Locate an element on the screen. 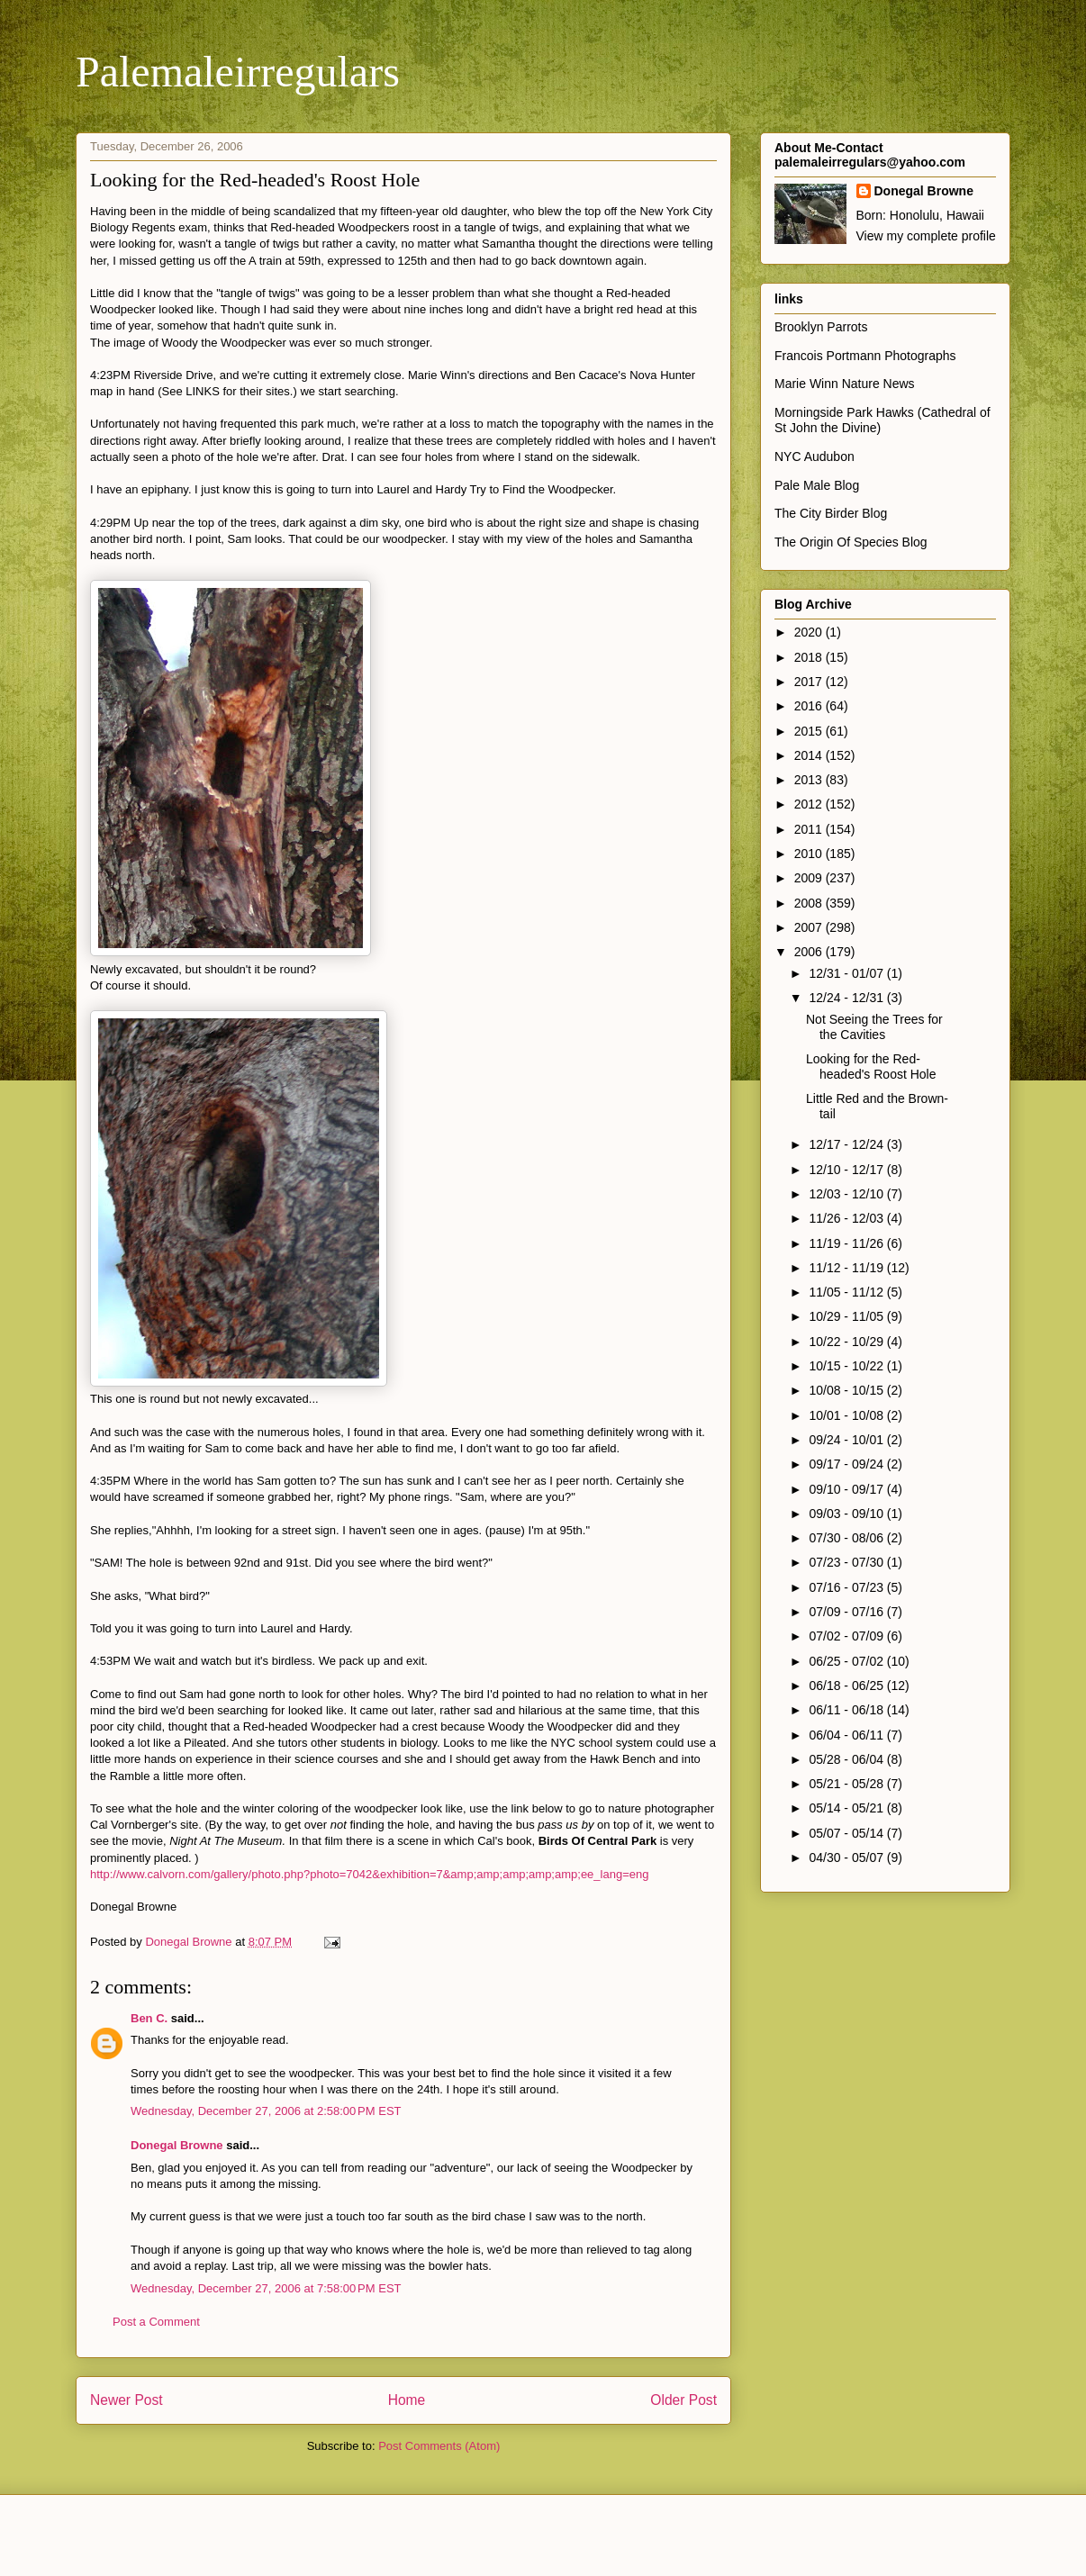 The image size is (1086, 2576). 09/24 - 10/01 is located at coordinates (847, 1440).